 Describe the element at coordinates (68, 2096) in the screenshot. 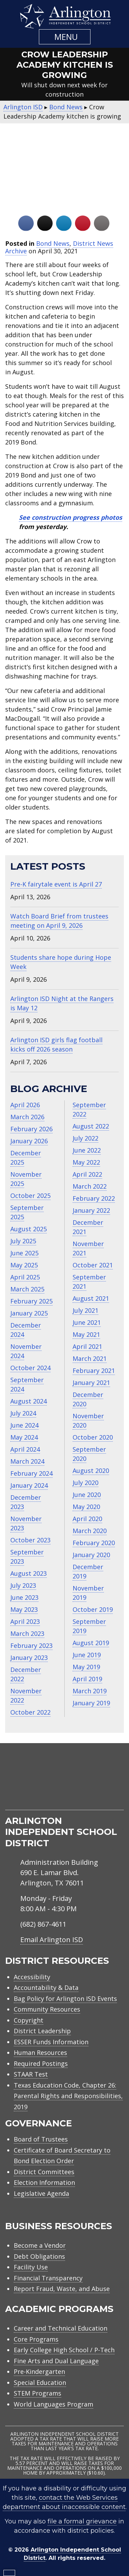

I see `Texas Education Code, Chapter 26: Parental Rights and Responsibilities, 2019` at that location.